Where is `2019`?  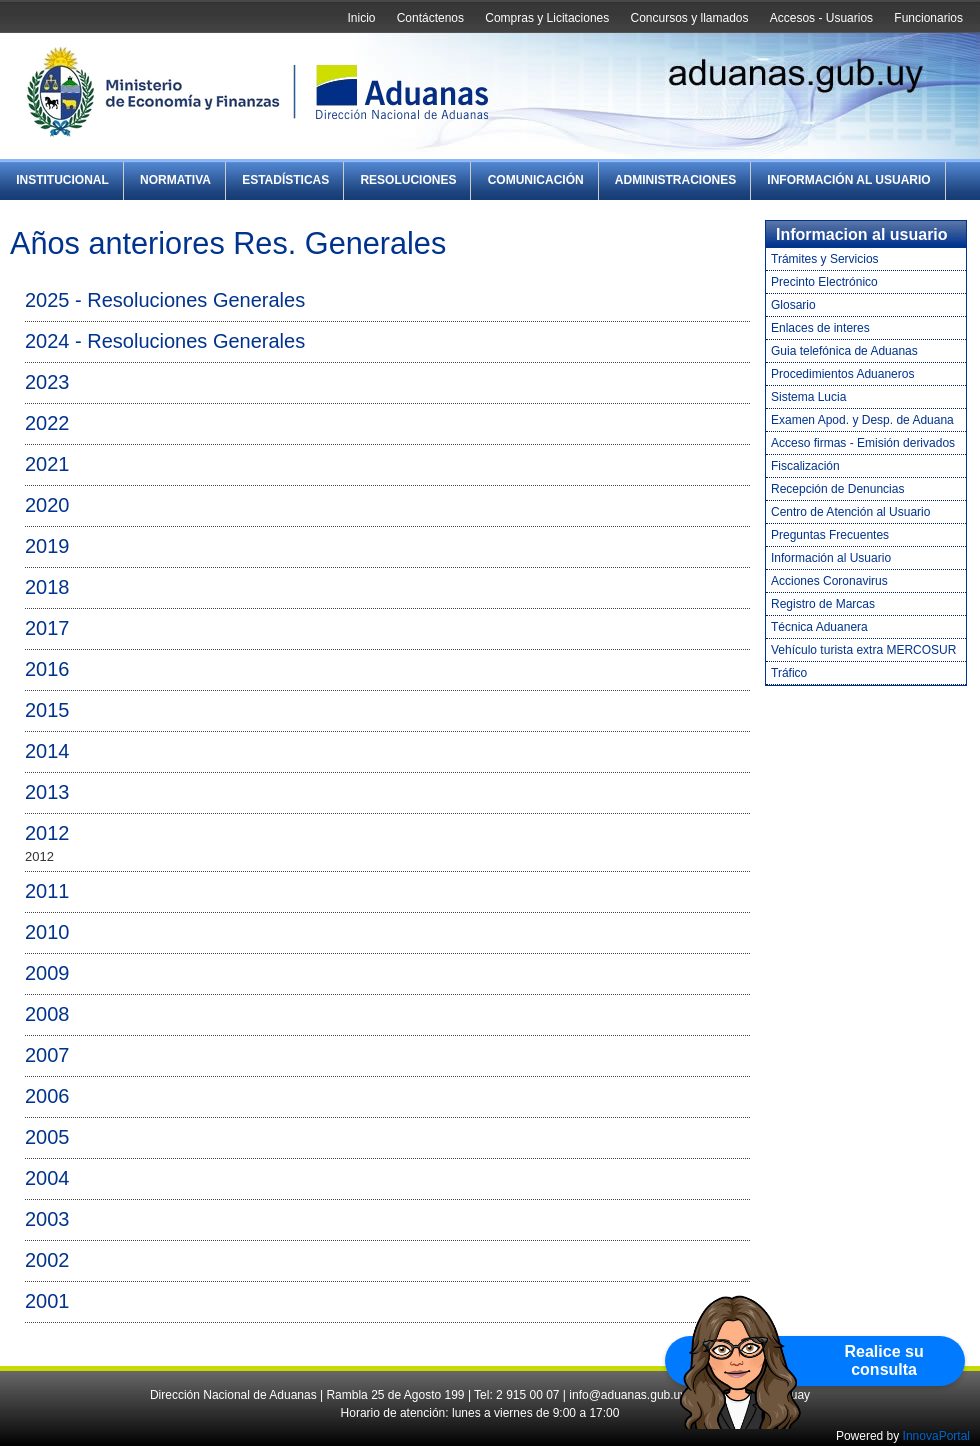
2019 is located at coordinates (47, 546).